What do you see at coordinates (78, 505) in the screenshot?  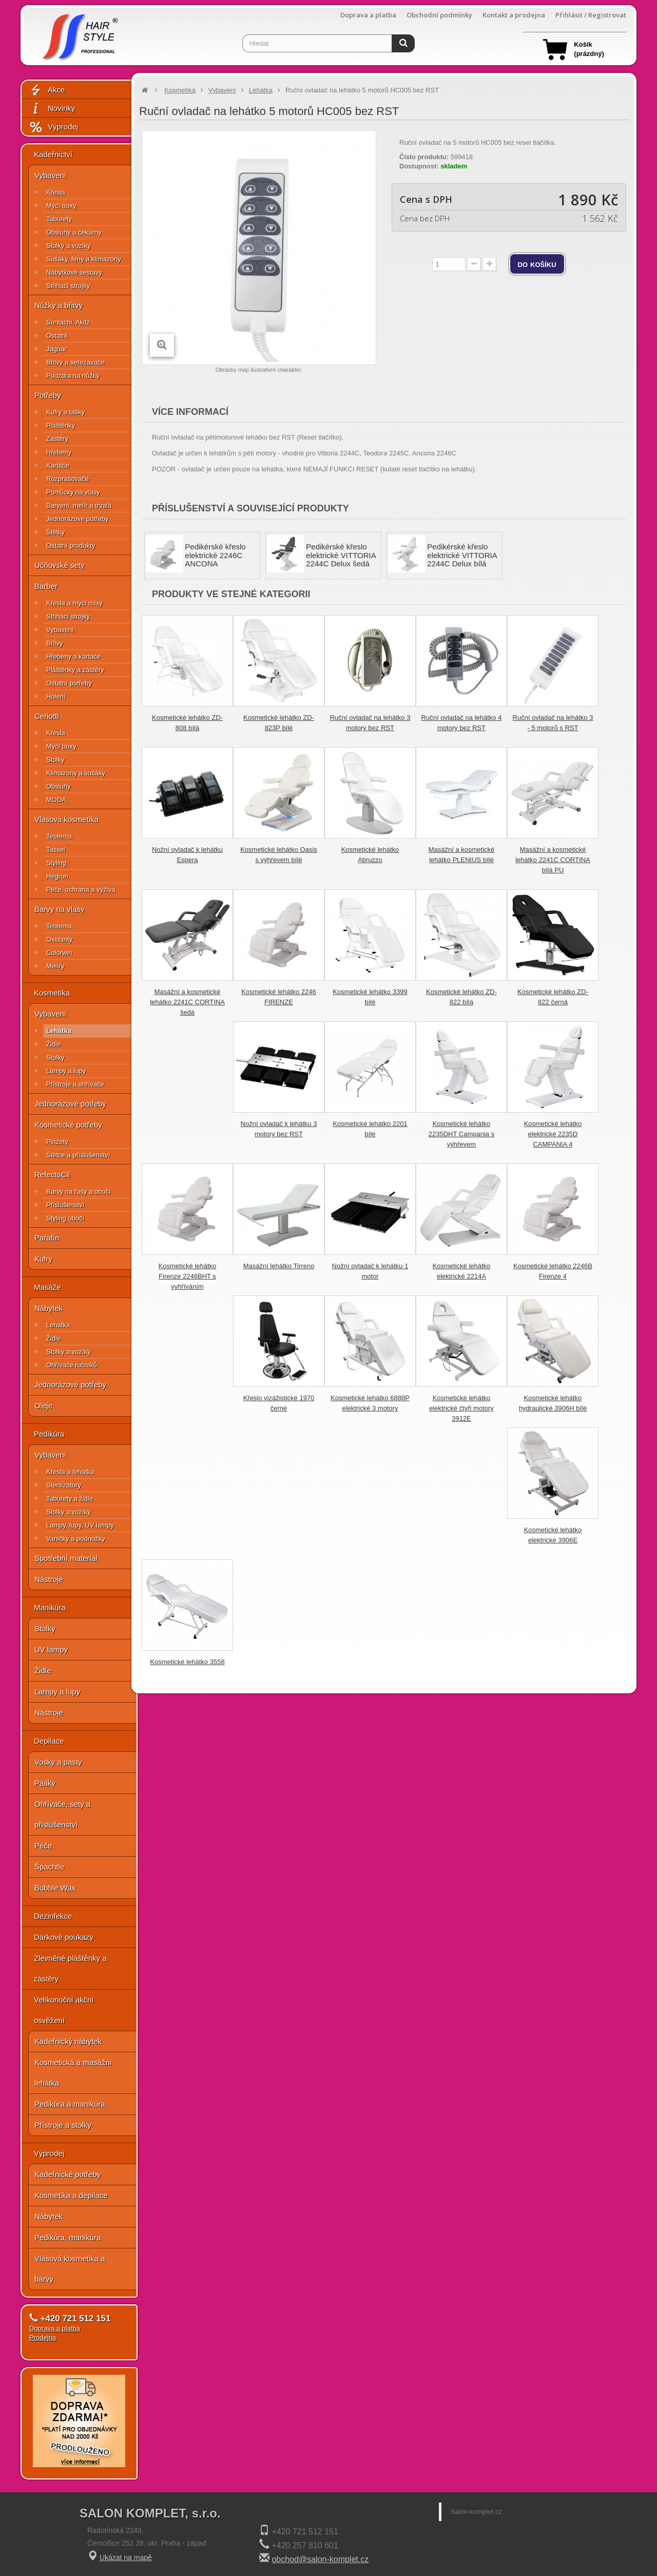 I see `Barvení, melír a trvalá` at bounding box center [78, 505].